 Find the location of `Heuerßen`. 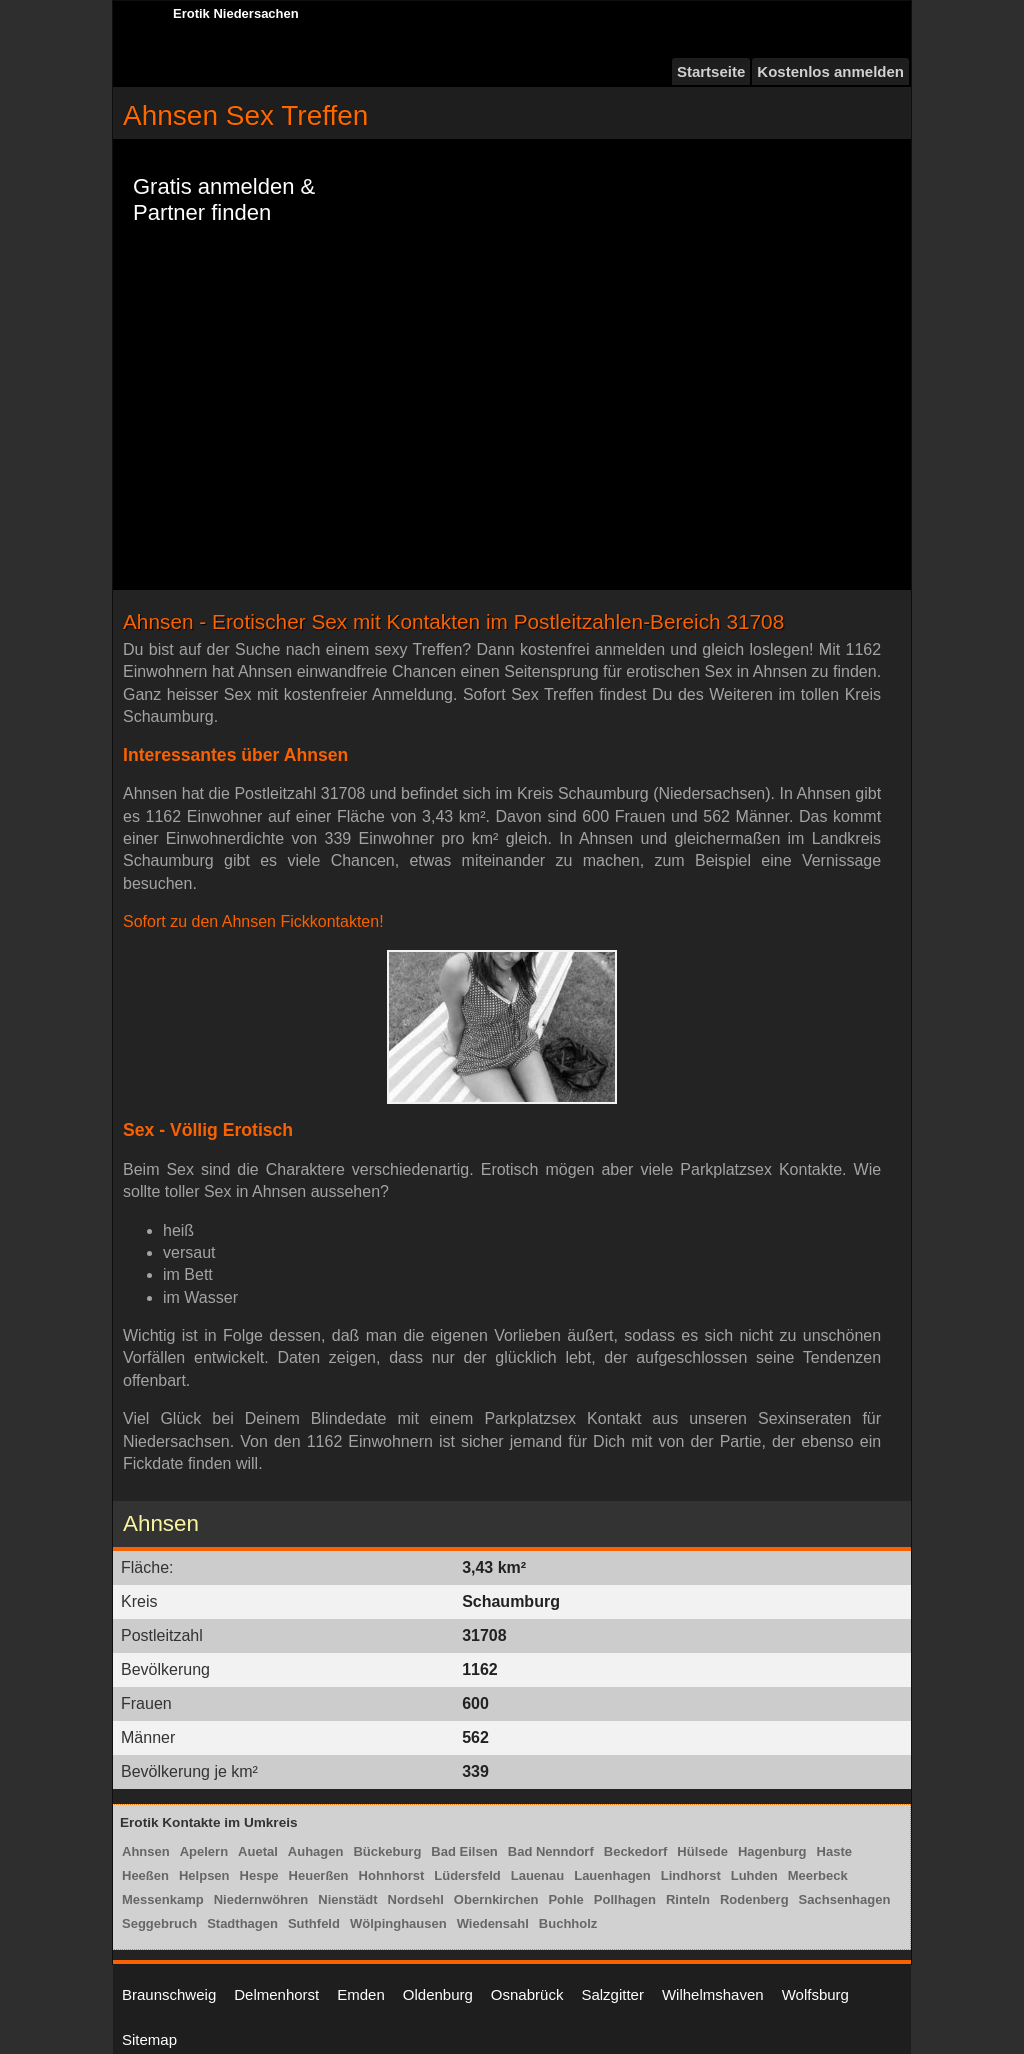

Heuerßen is located at coordinates (319, 1875).